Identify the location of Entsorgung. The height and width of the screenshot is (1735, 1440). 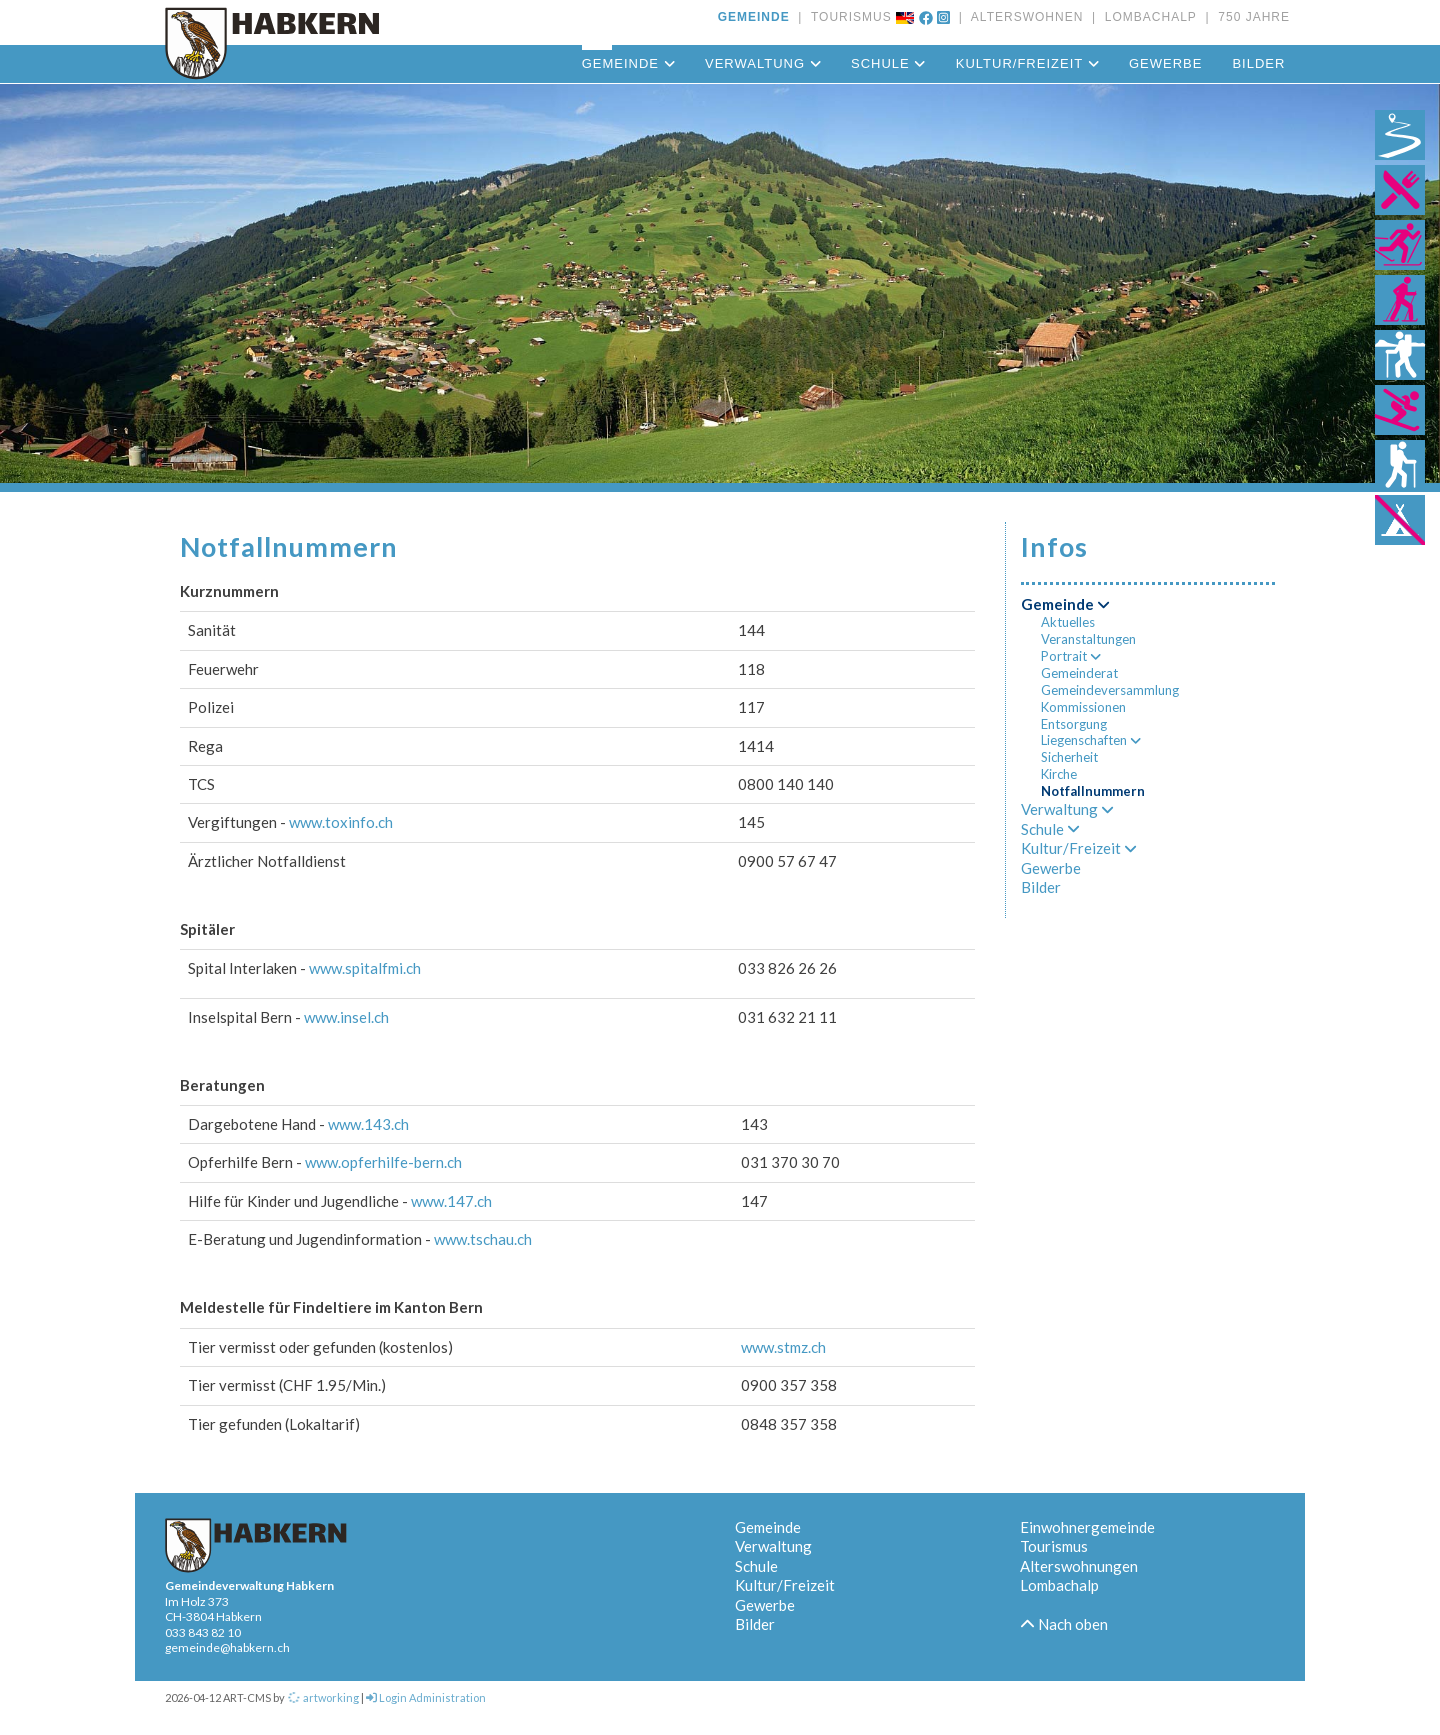
(1074, 724).